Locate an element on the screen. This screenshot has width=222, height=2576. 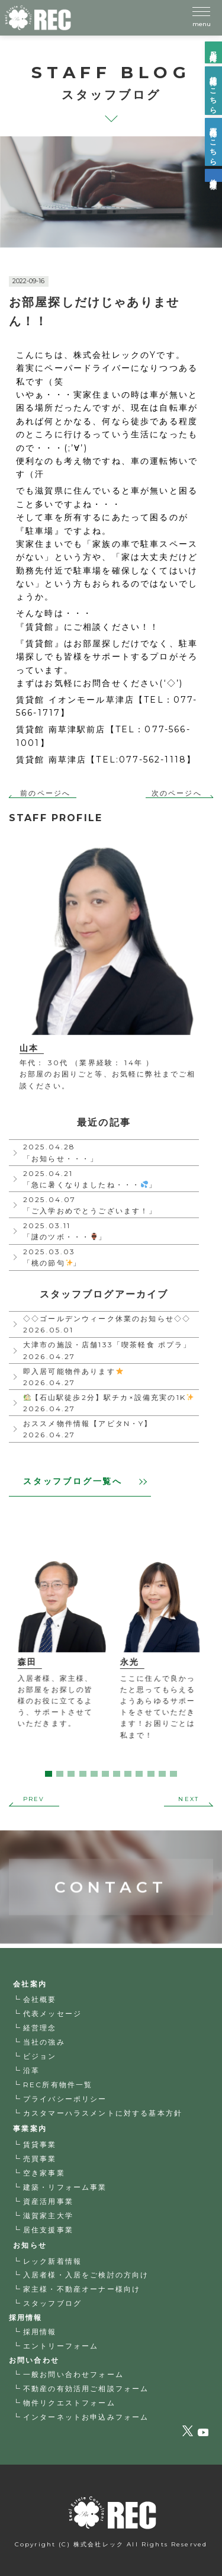
次のページへ is located at coordinates (177, 793).